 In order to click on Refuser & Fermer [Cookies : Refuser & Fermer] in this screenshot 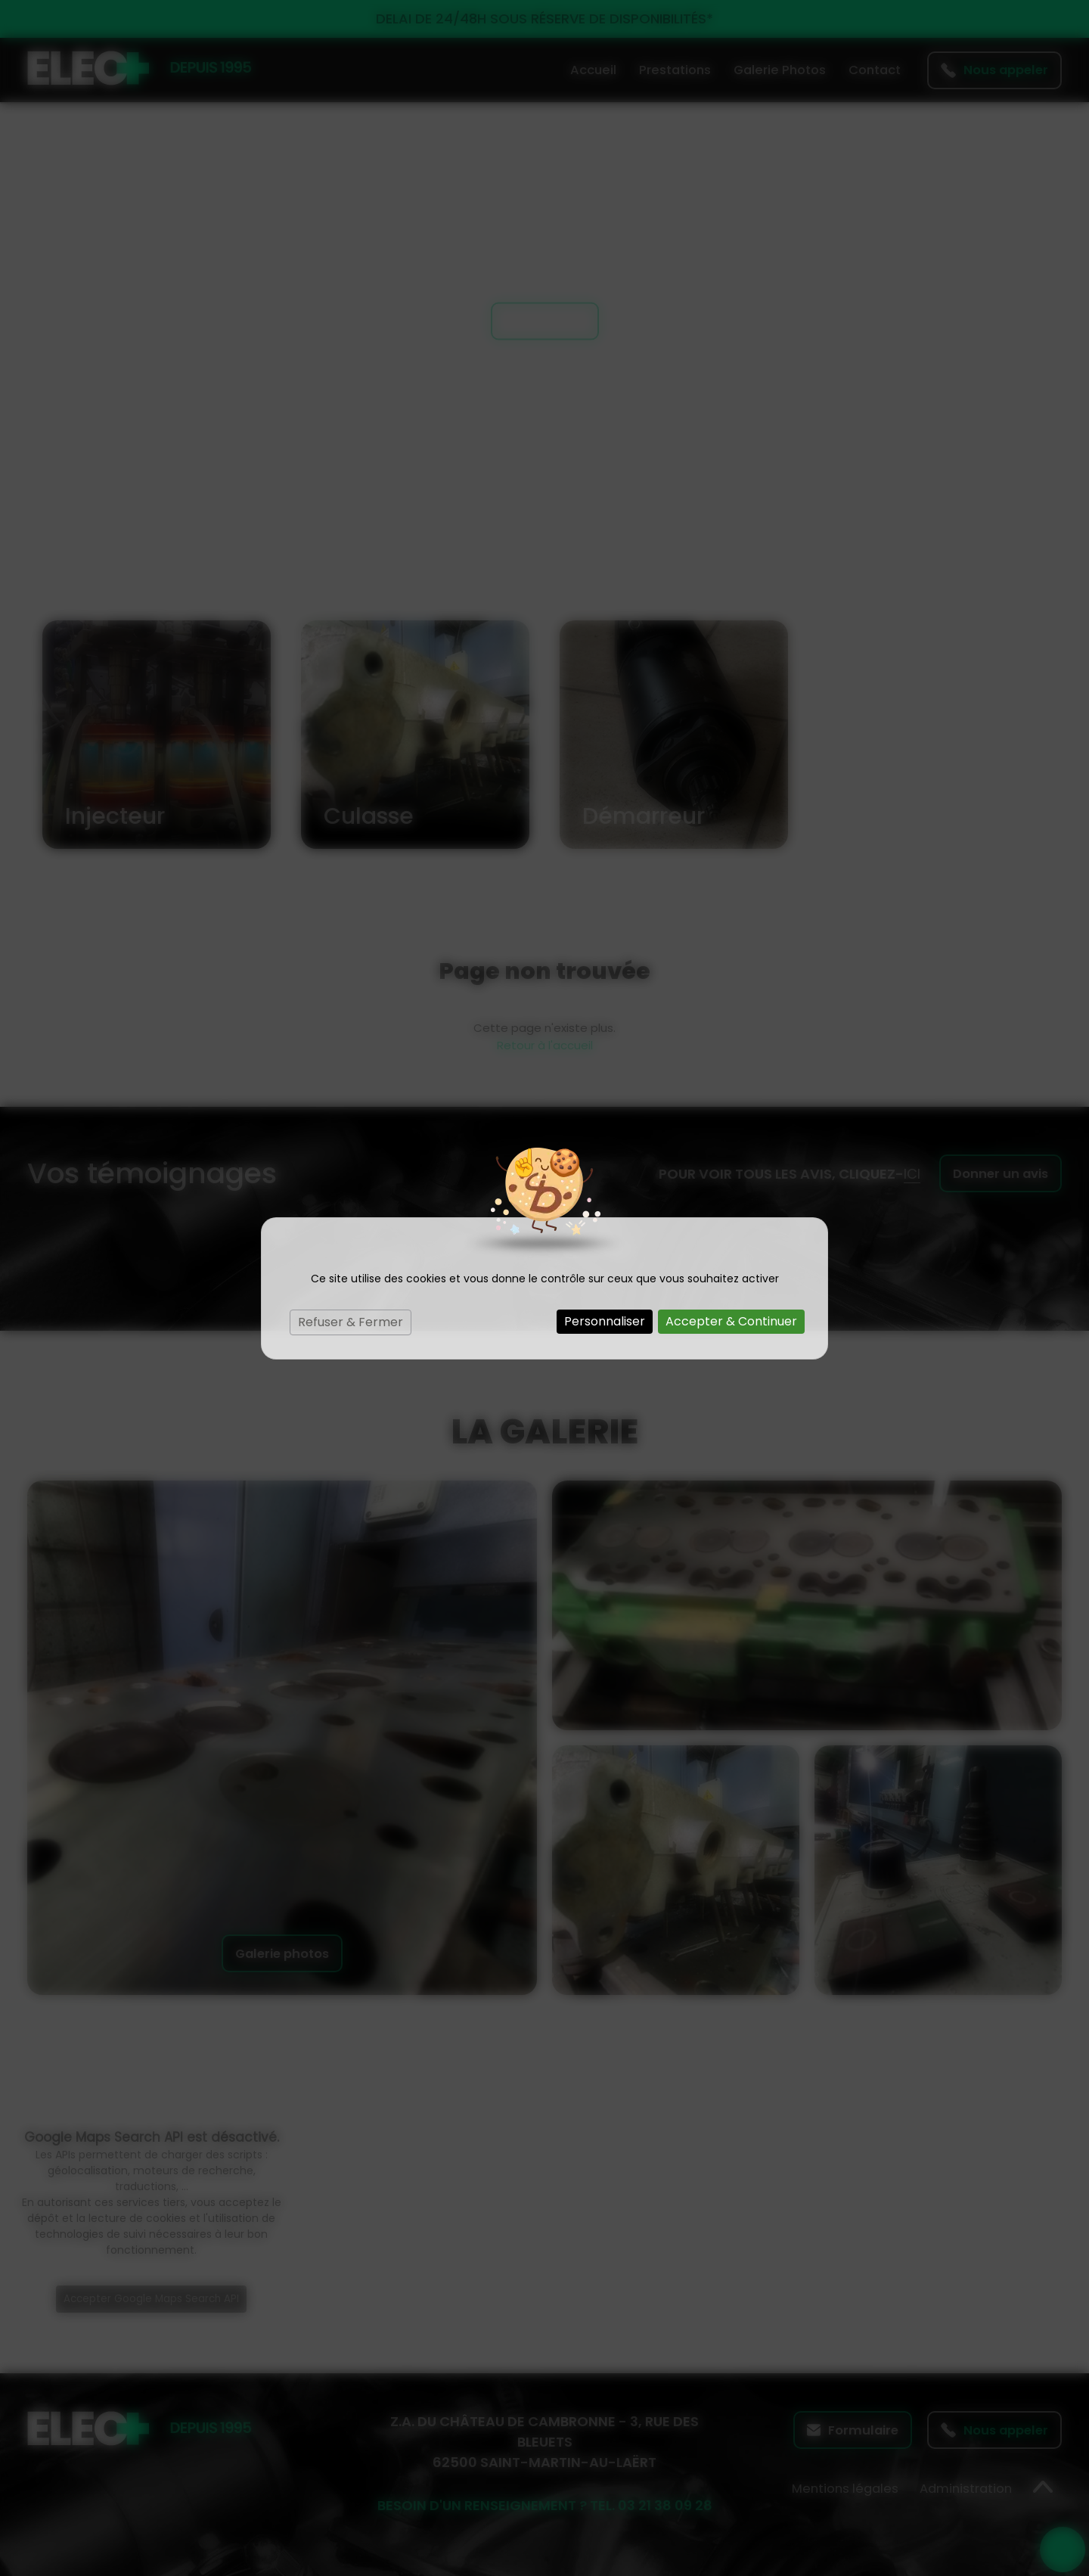, I will do `click(350, 1322)`.